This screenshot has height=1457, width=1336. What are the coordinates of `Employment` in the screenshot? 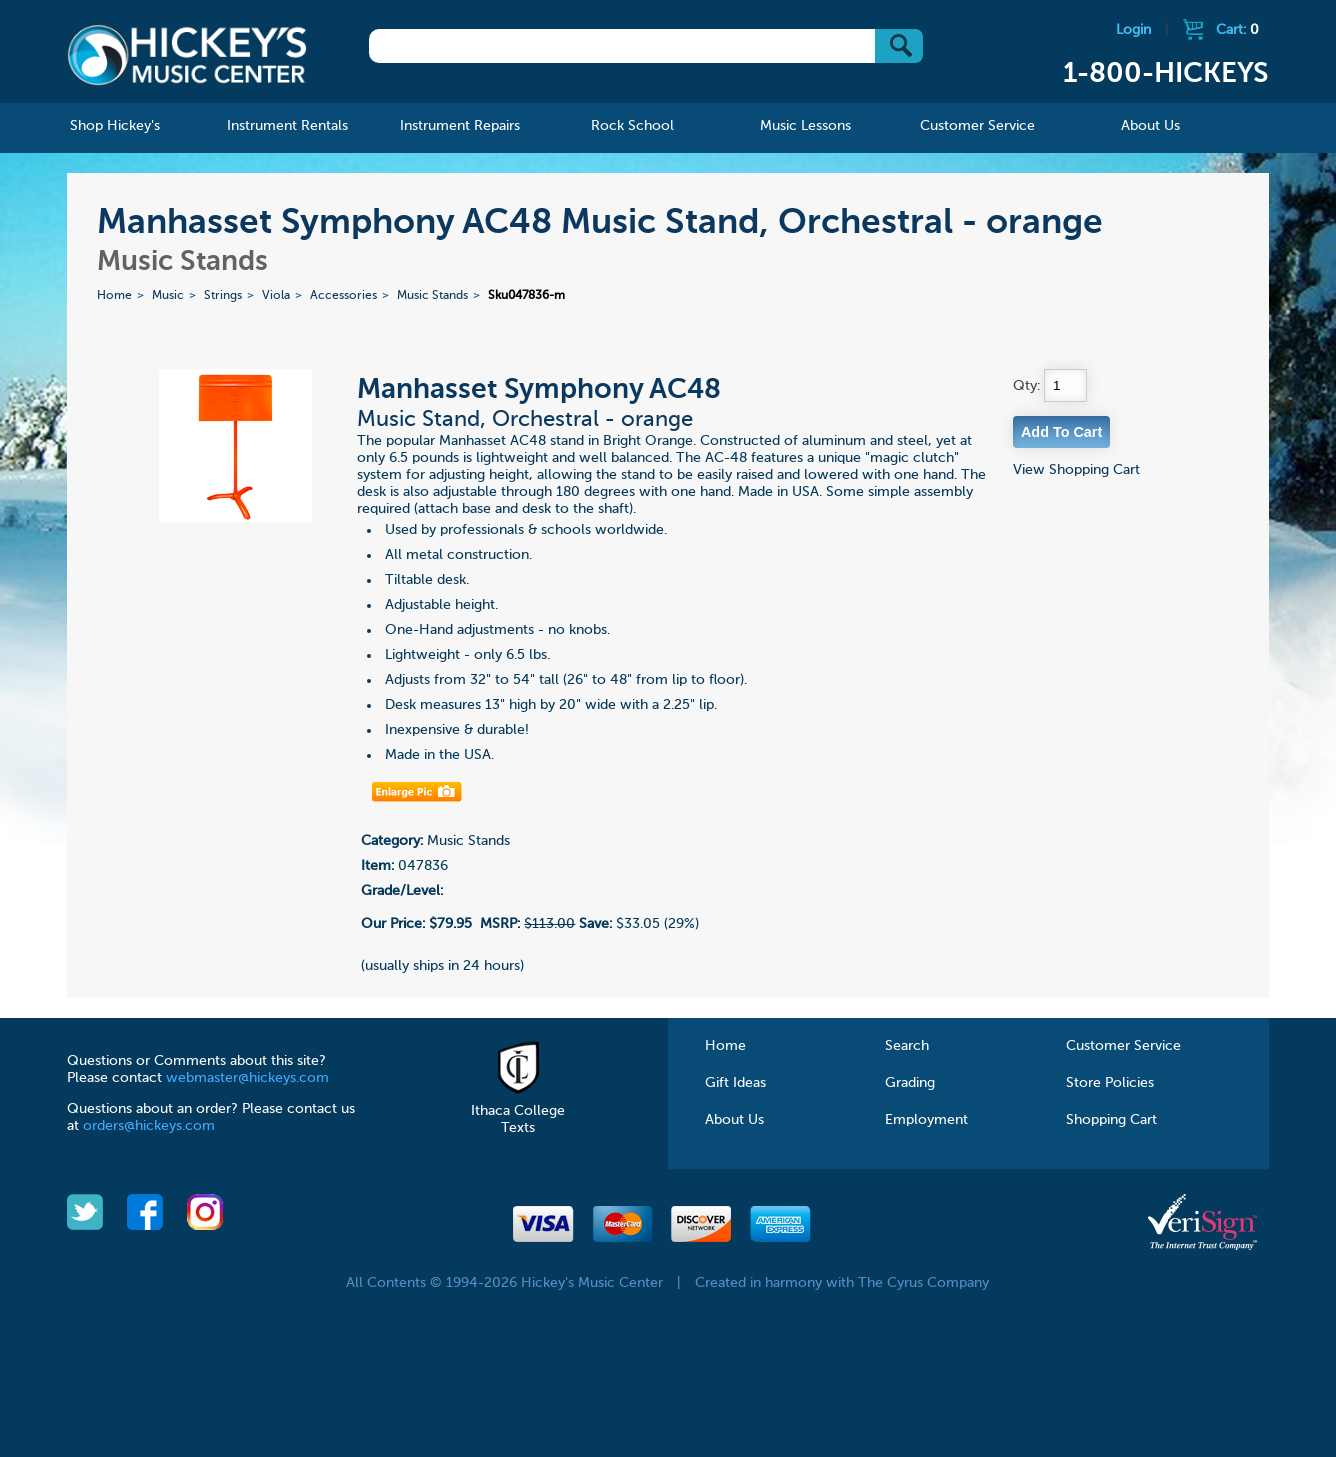 It's located at (926, 1120).